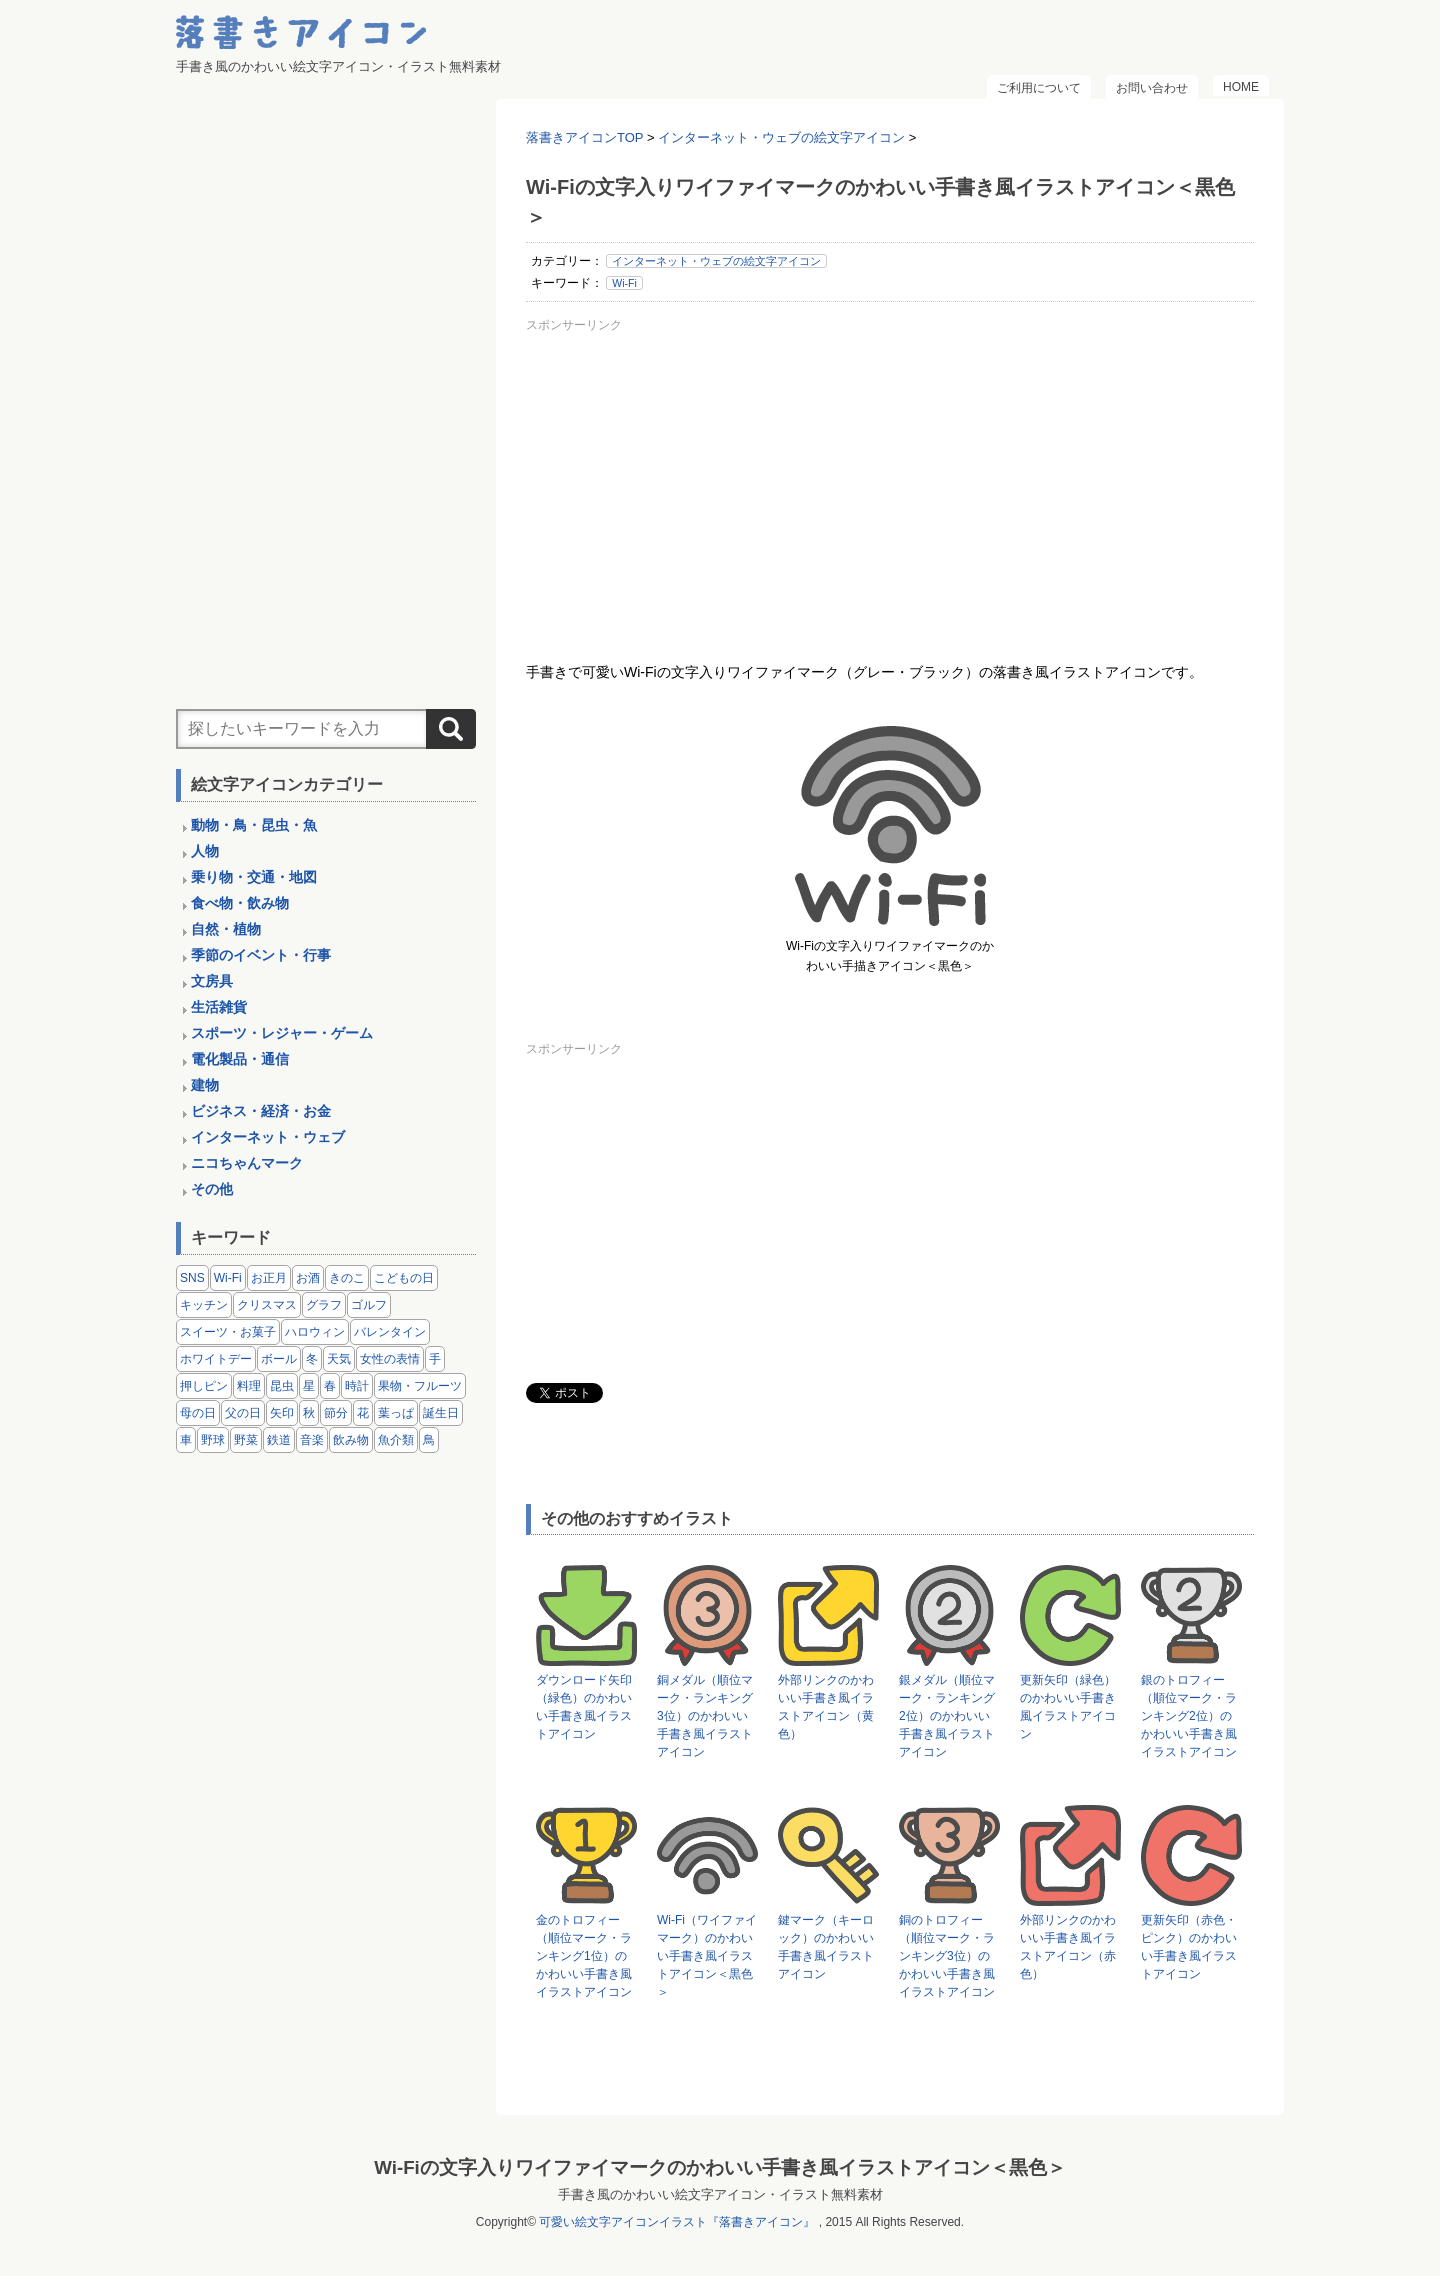  I want to click on 冬 [冬 (3個の項目)], so click(312, 1359).